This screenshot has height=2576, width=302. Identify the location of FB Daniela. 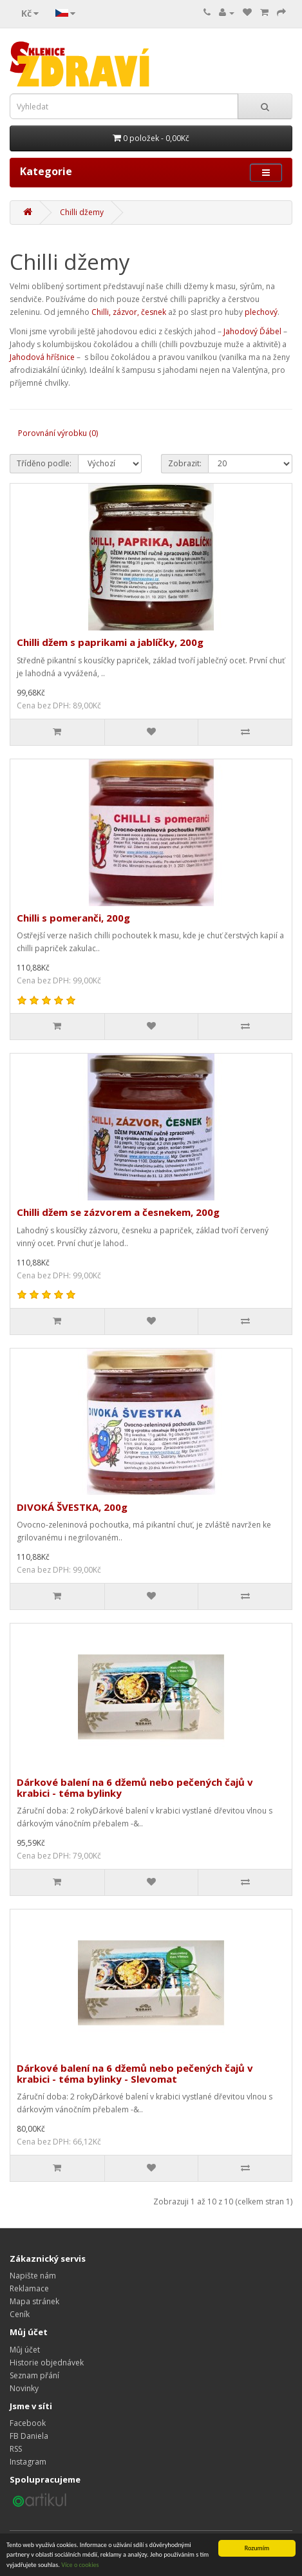
(29, 2435).